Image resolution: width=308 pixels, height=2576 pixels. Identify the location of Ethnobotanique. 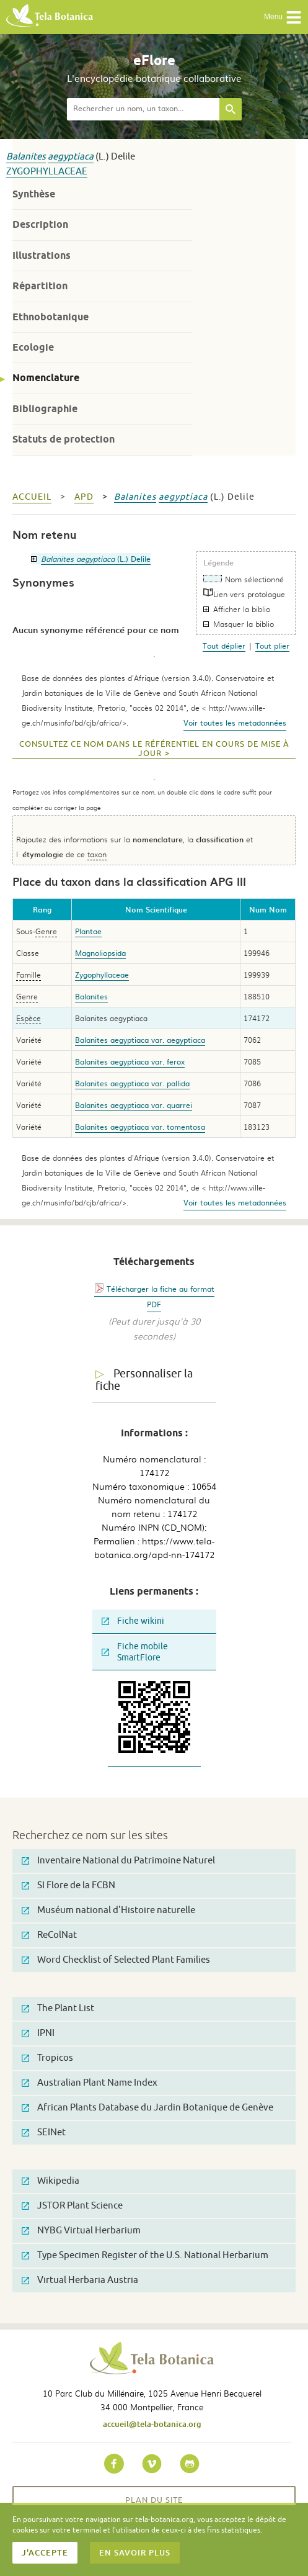
(50, 317).